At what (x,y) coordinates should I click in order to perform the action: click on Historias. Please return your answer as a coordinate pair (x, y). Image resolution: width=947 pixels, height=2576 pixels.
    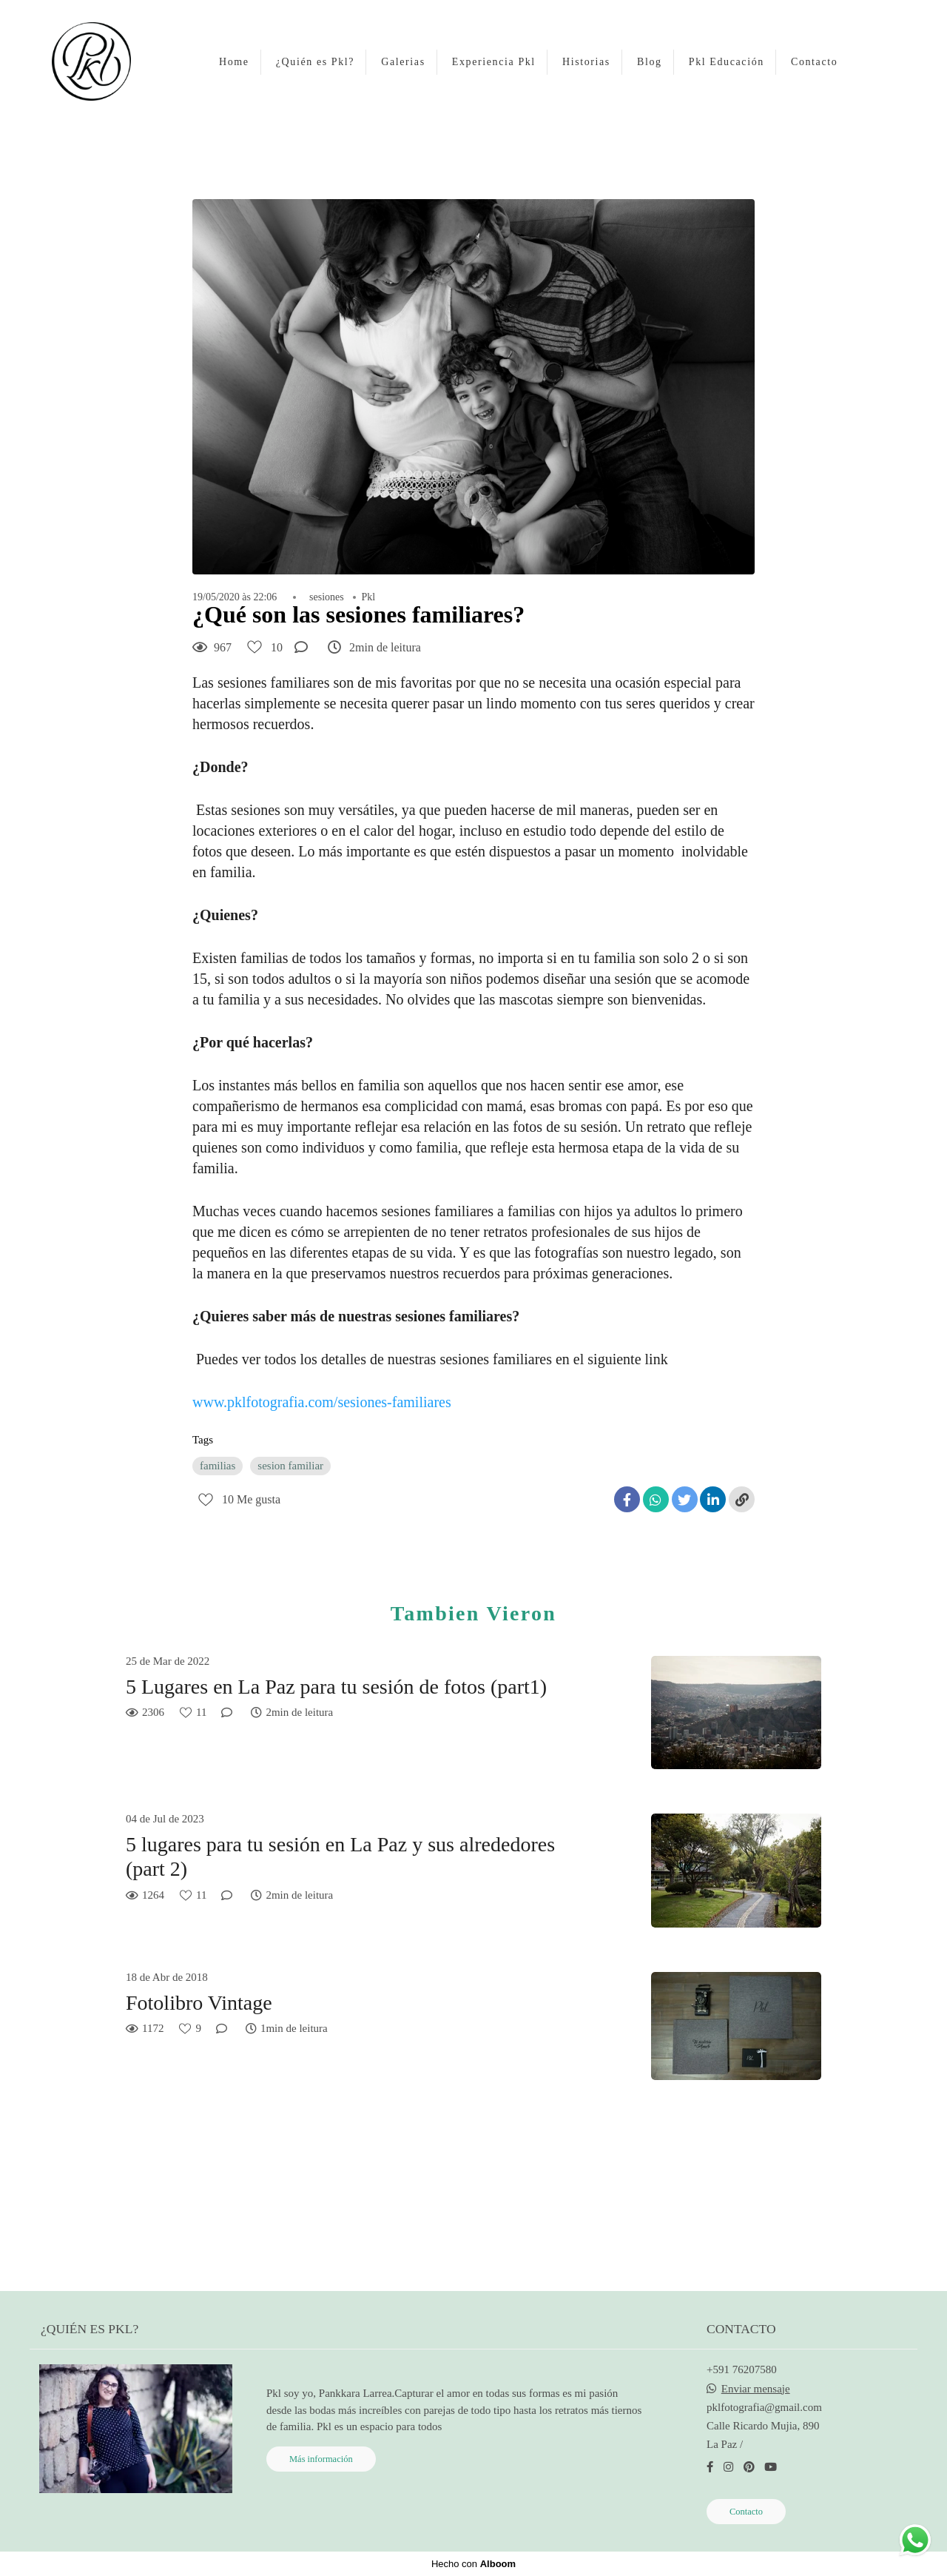
    Looking at the image, I should click on (586, 61).